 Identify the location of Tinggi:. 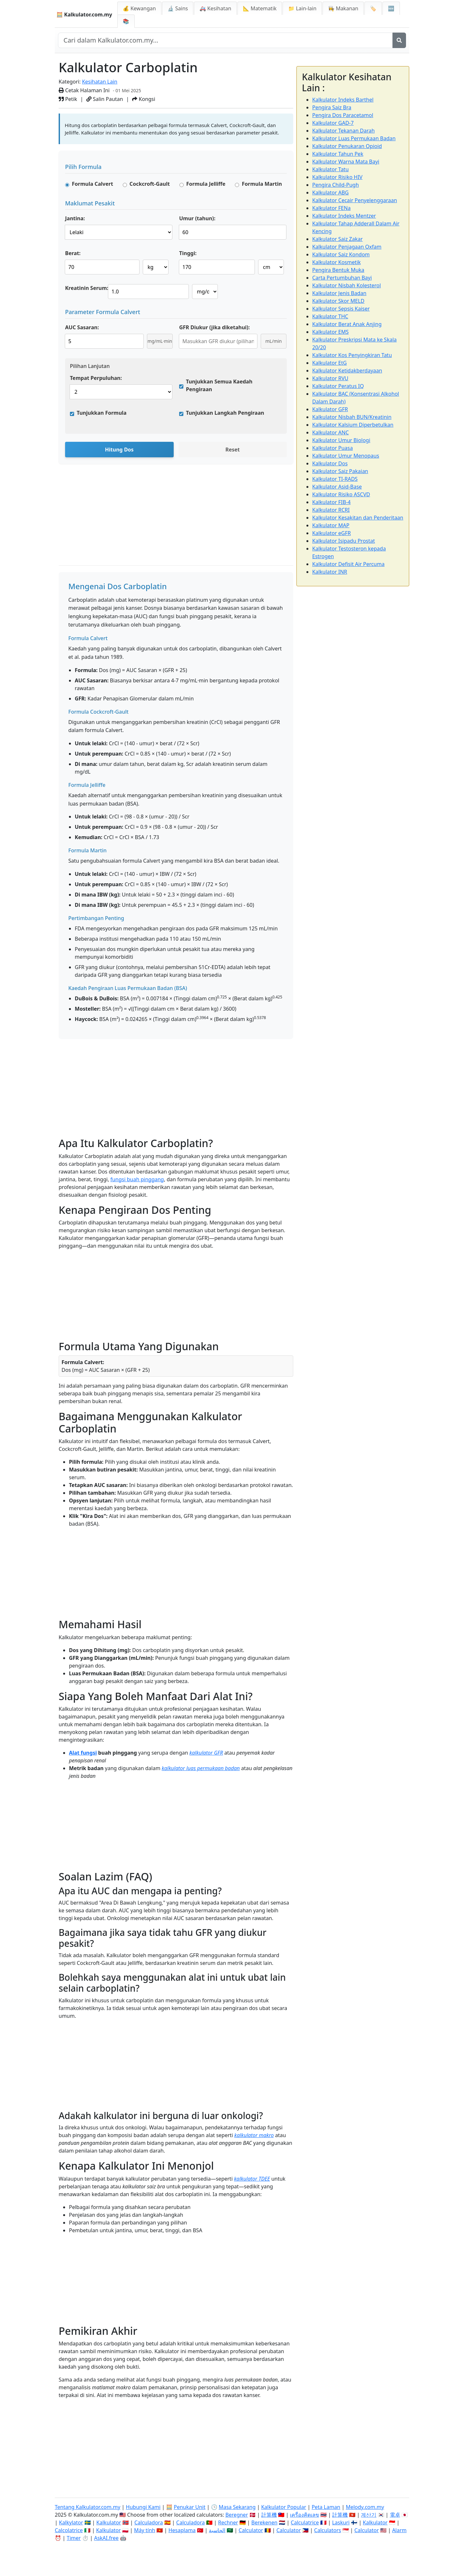
(188, 253).